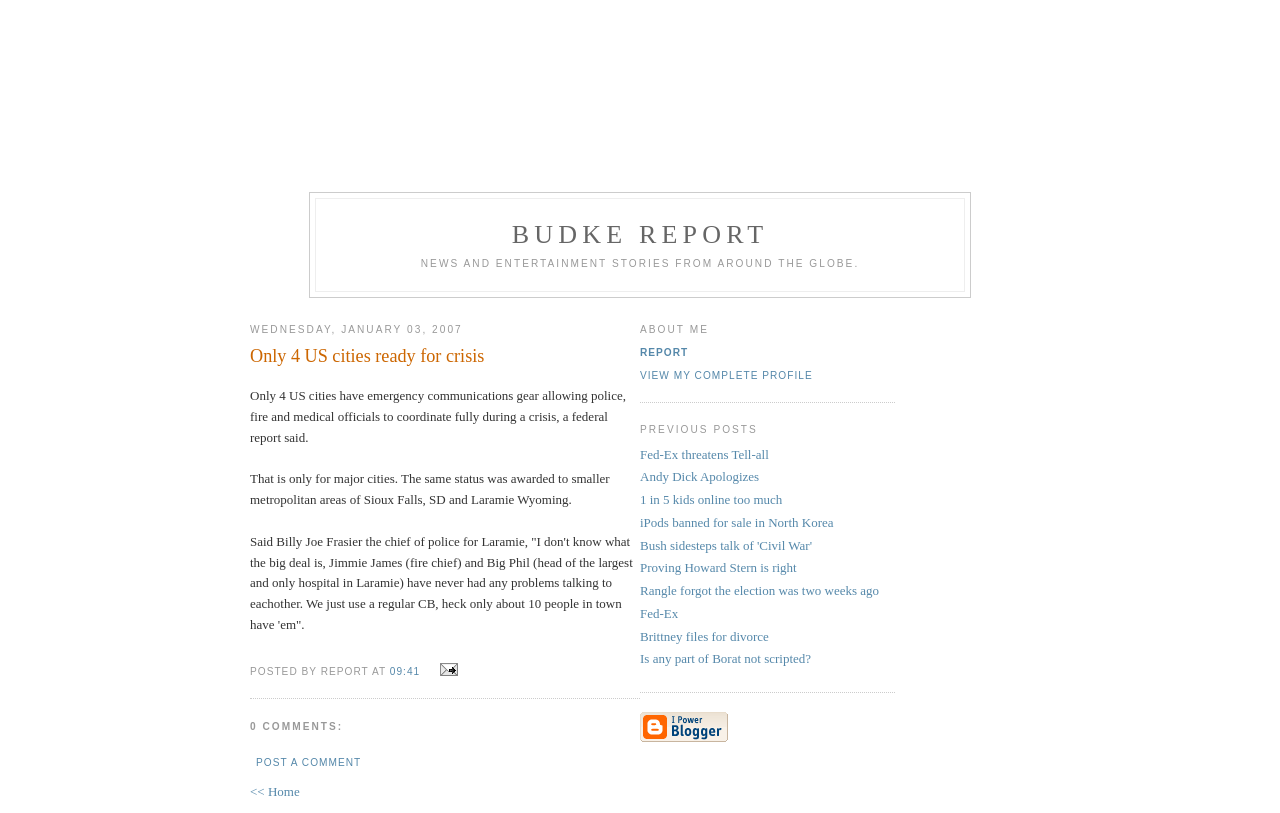 Image resolution: width=1280 pixels, height=813 pixels. I want to click on Post a Comment, so click(308, 762).